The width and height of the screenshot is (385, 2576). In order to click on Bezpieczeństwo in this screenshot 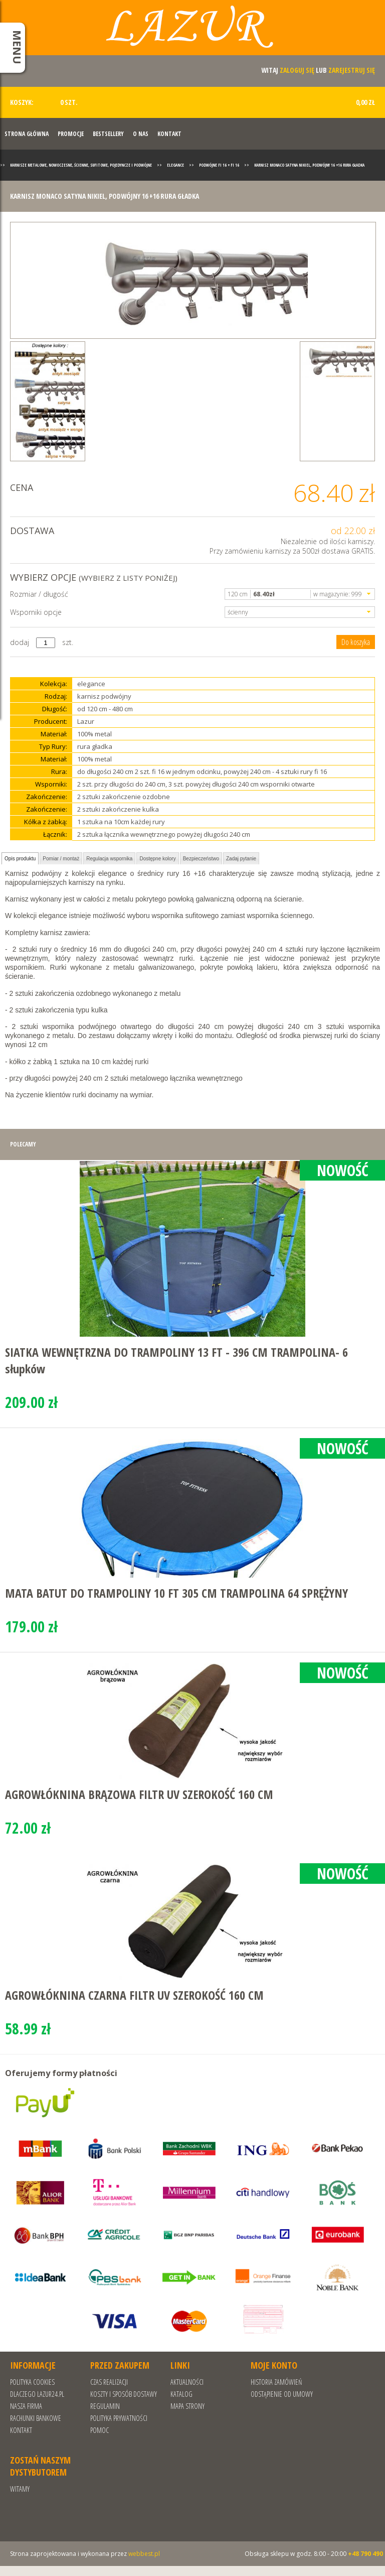, I will do `click(201, 858)`.